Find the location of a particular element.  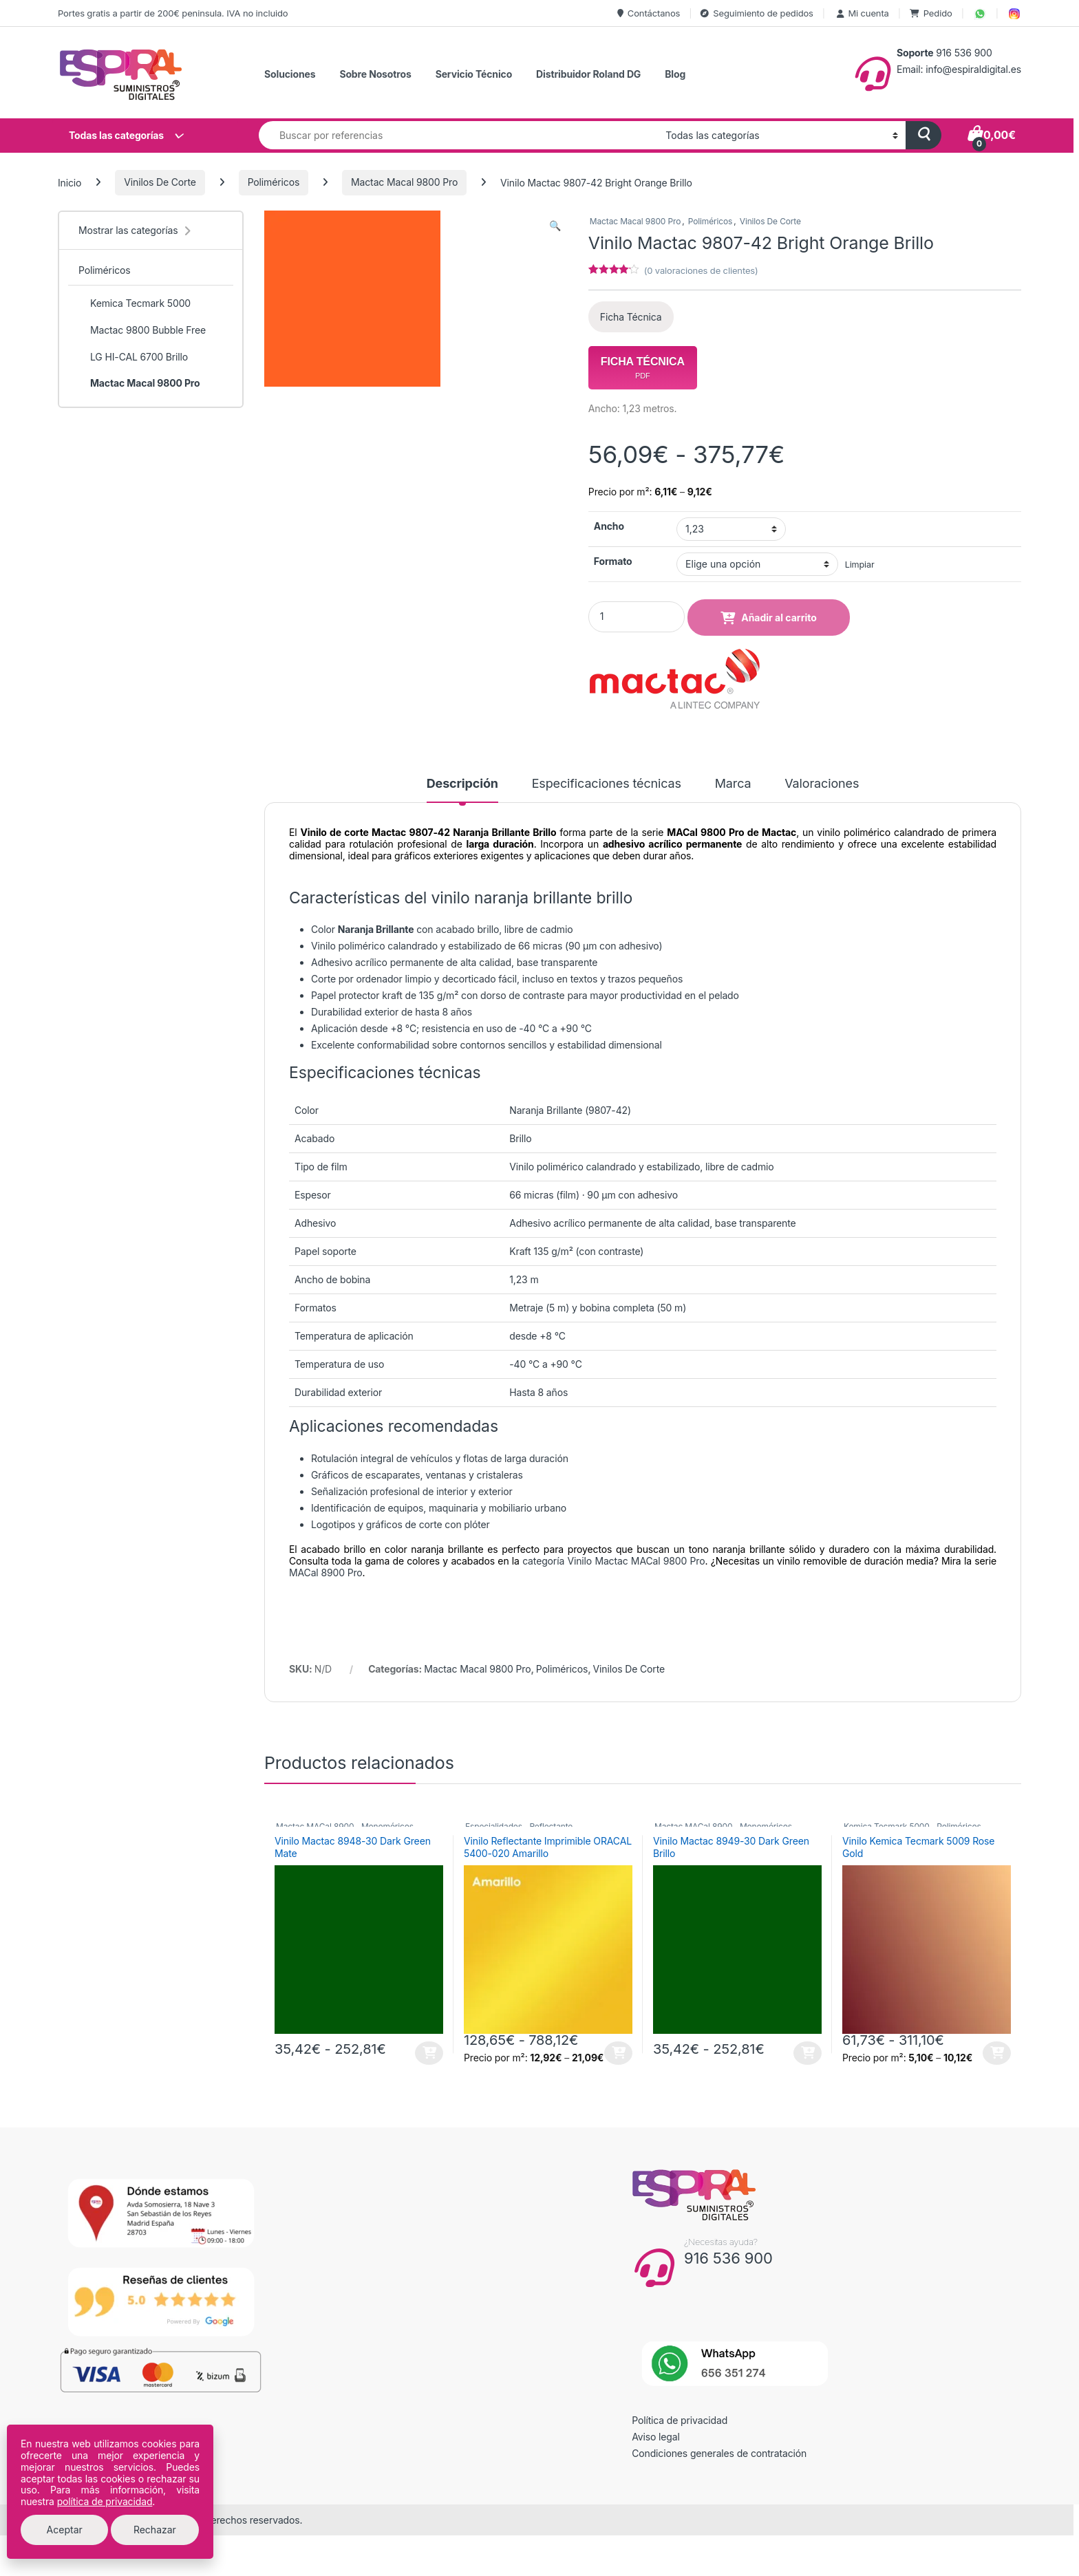

Inicio is located at coordinates (69, 182).